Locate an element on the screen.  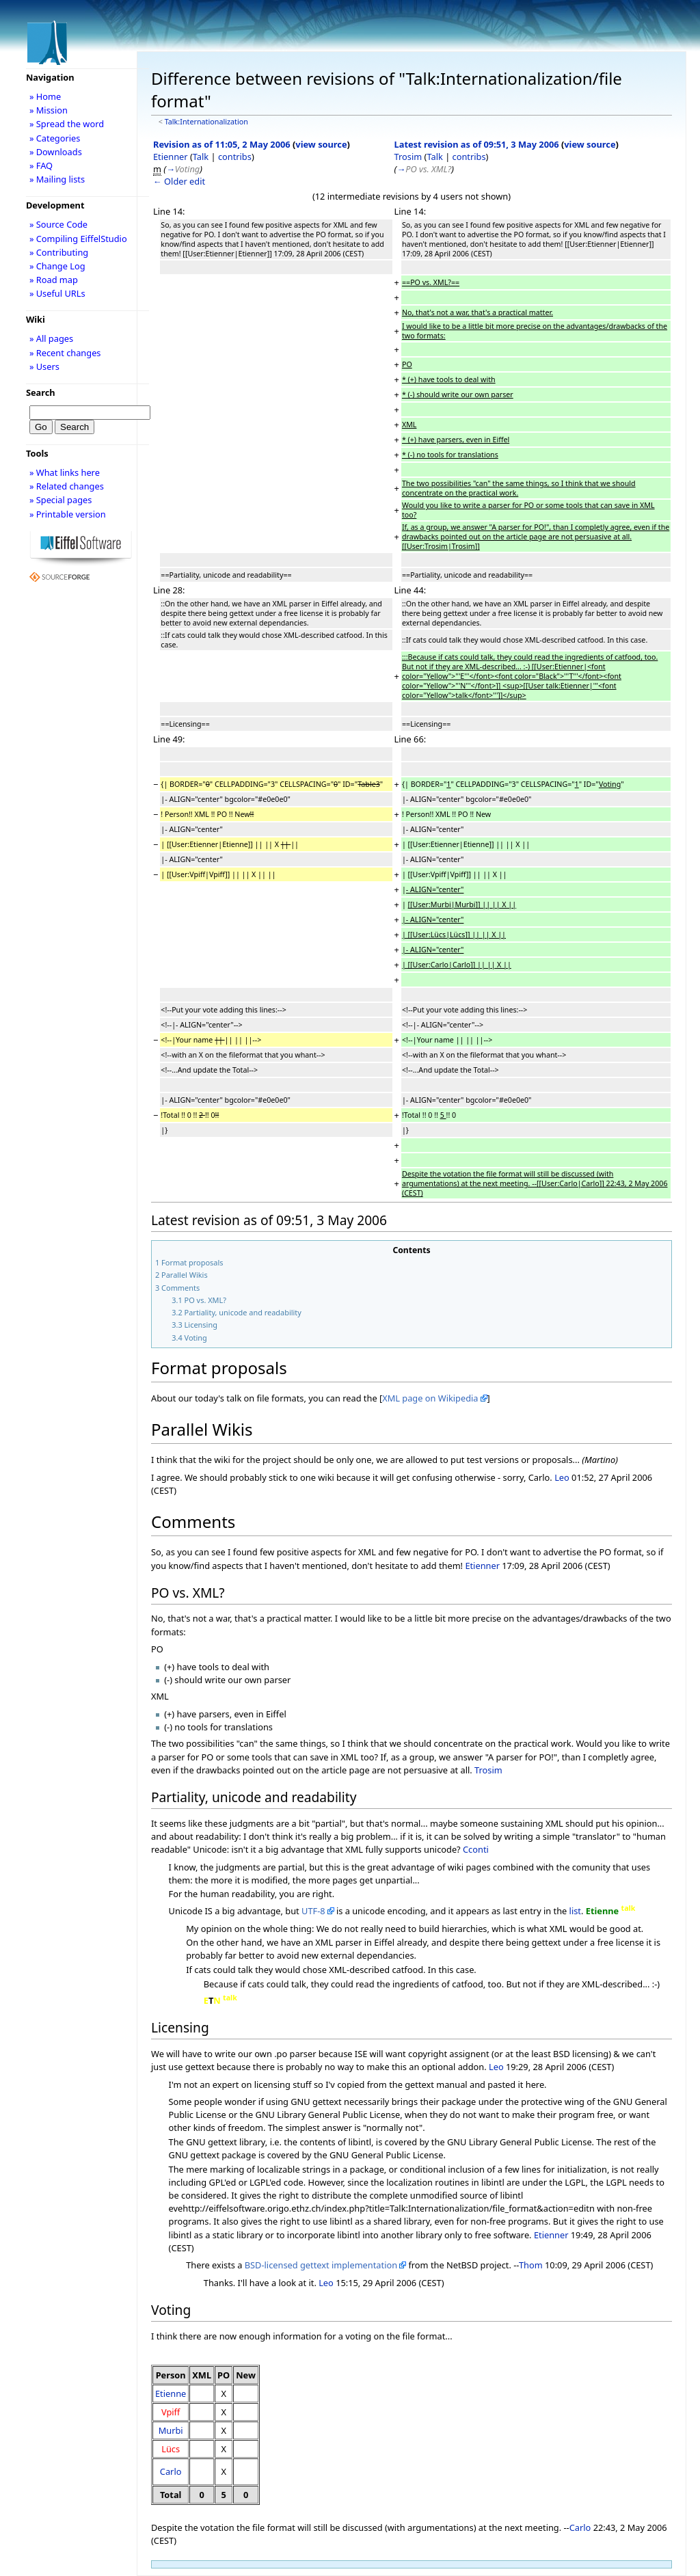
» Mission is located at coordinates (48, 110).